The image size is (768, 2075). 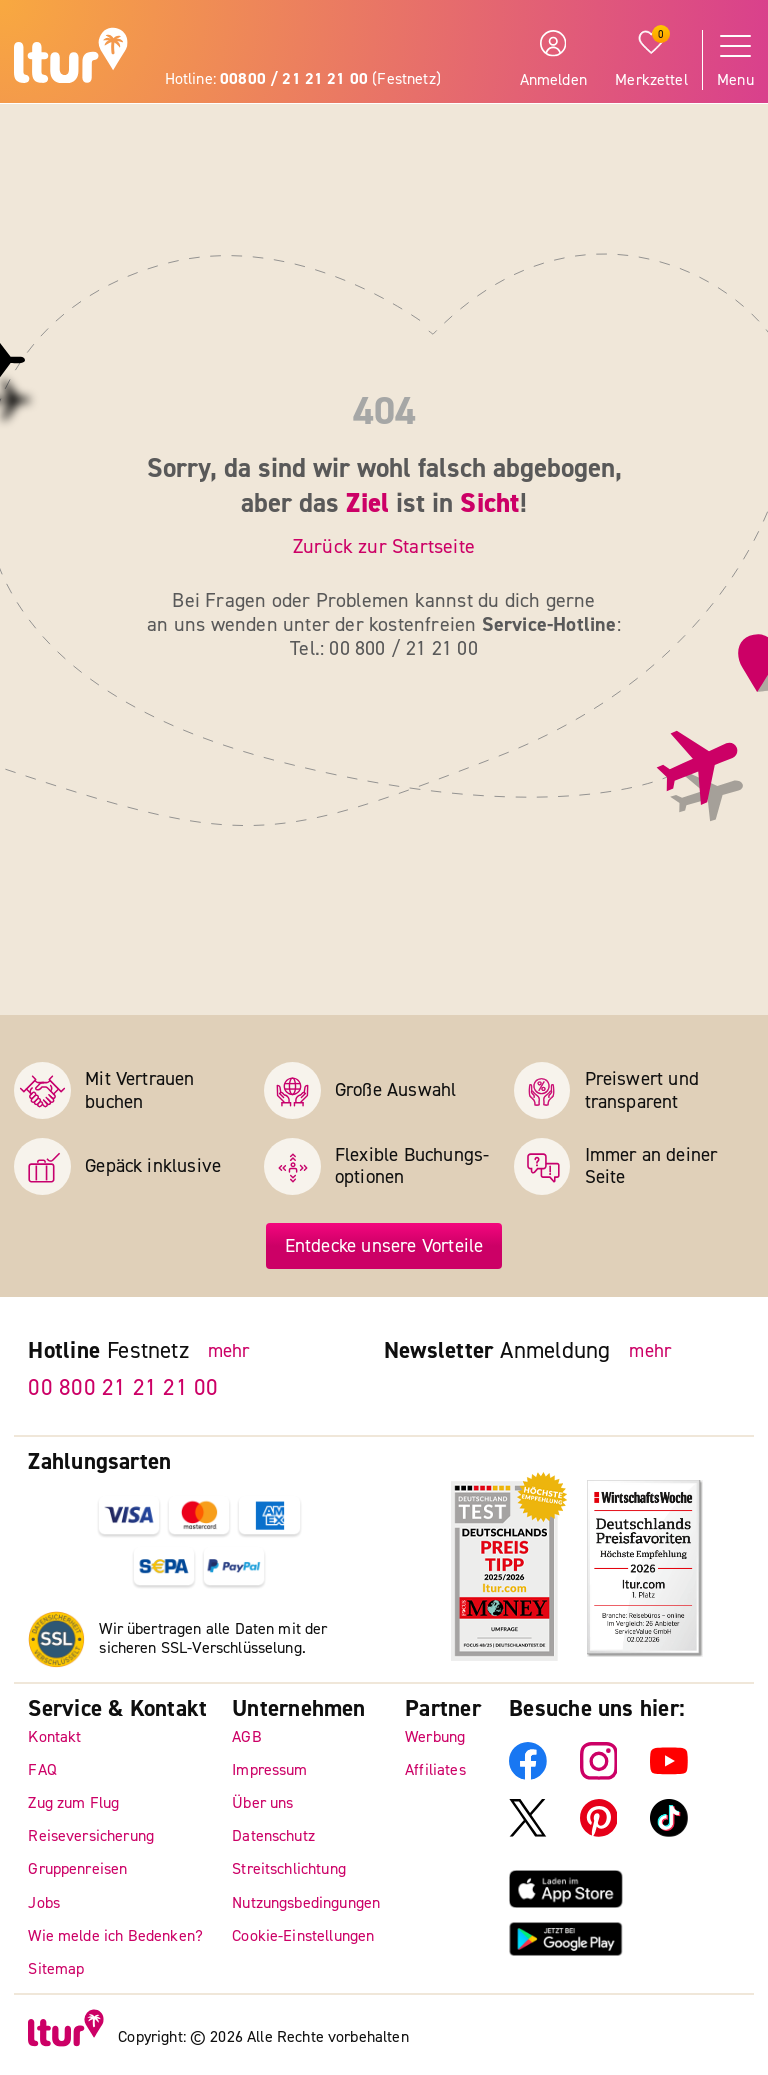 I want to click on [ltur Instagram], so click(x=599, y=1775).